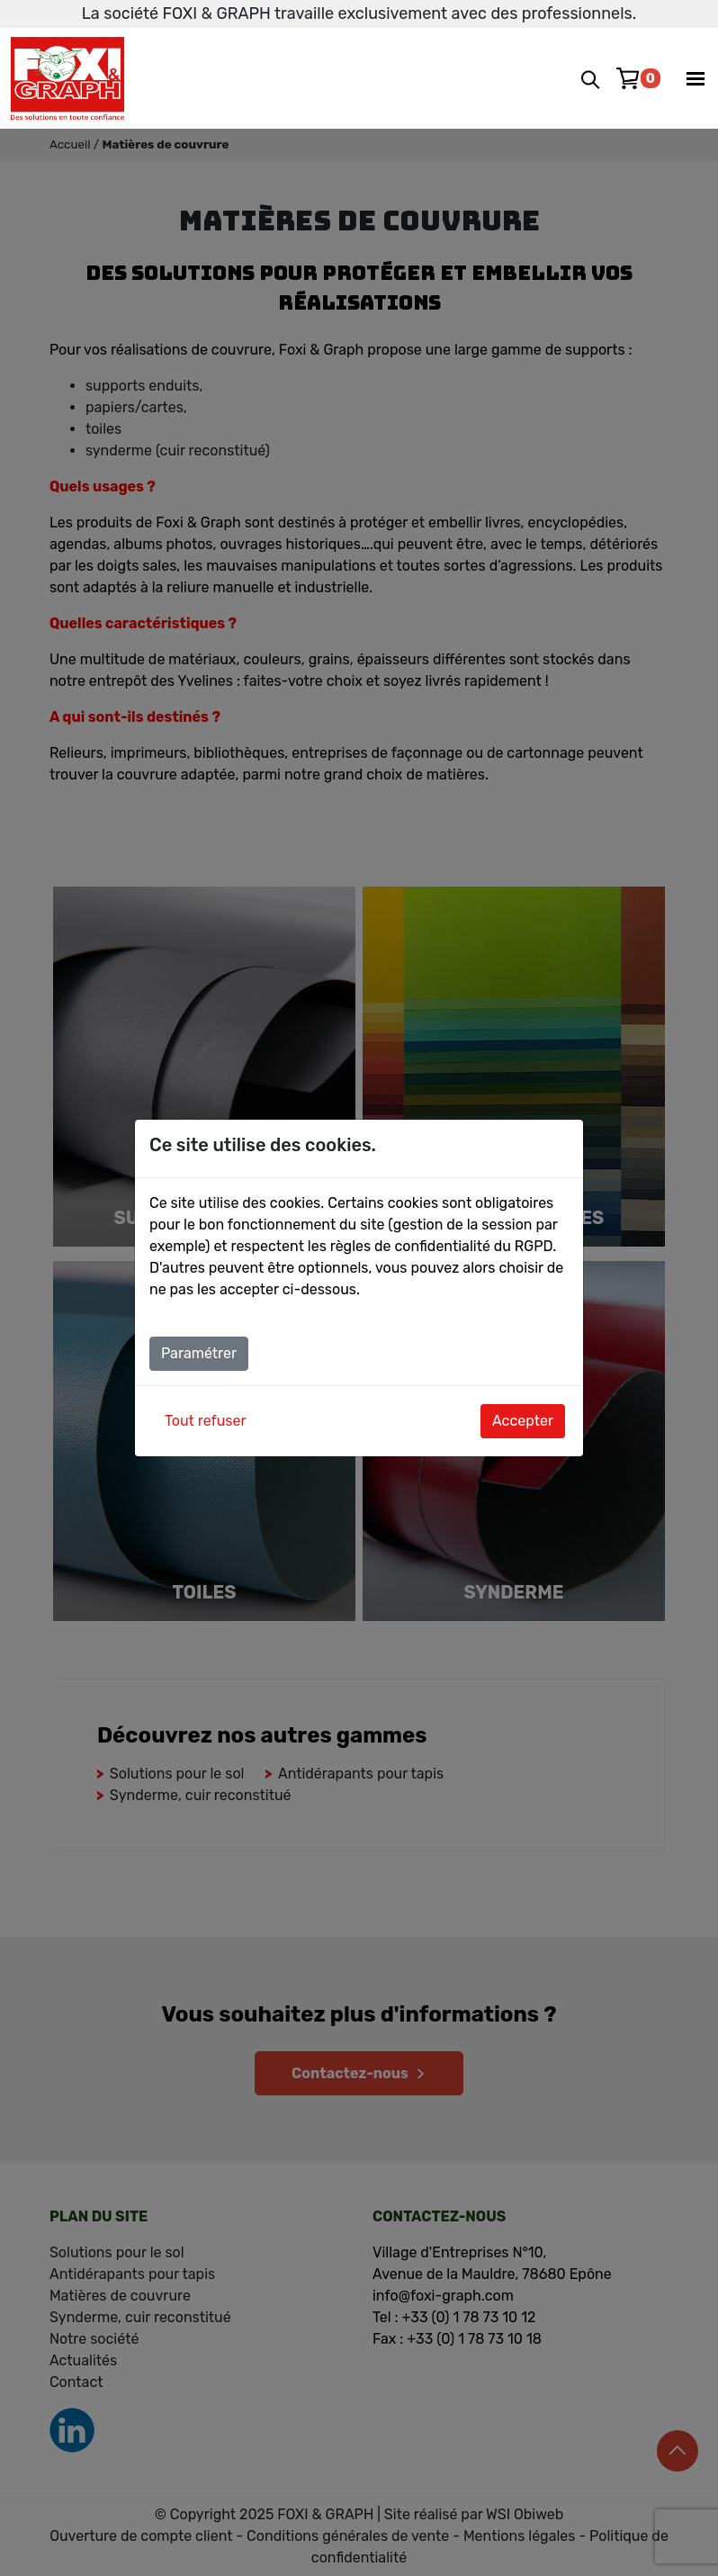 The width and height of the screenshot is (718, 2576). Describe the element at coordinates (199, 1353) in the screenshot. I see `Paramétrer` at that location.